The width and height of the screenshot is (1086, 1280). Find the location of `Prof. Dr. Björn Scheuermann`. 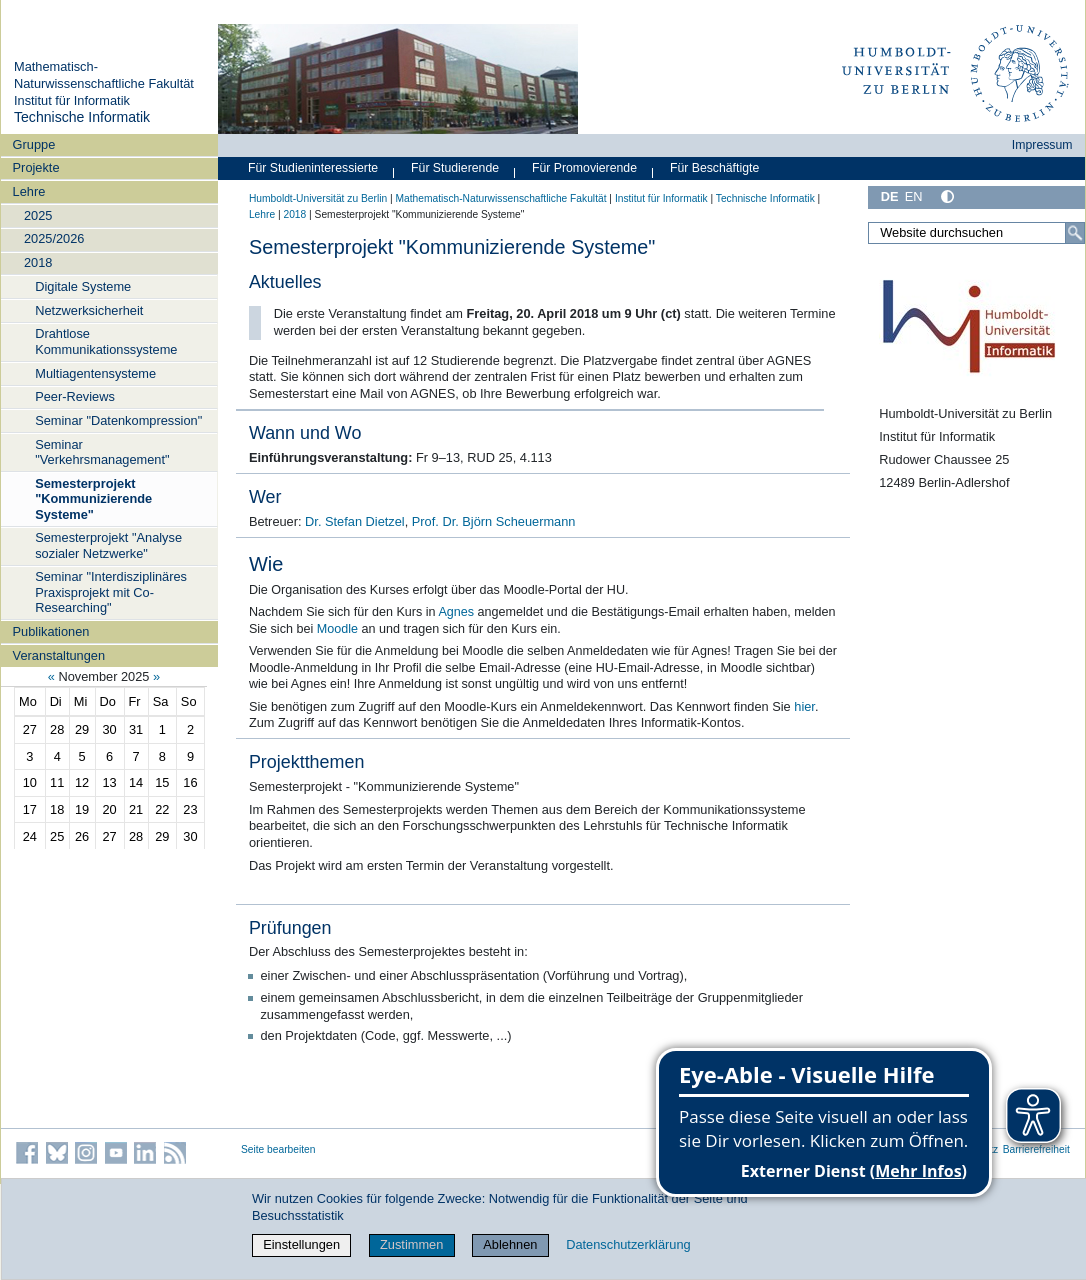

Prof. Dr. Björn Scheuermann is located at coordinates (494, 521).